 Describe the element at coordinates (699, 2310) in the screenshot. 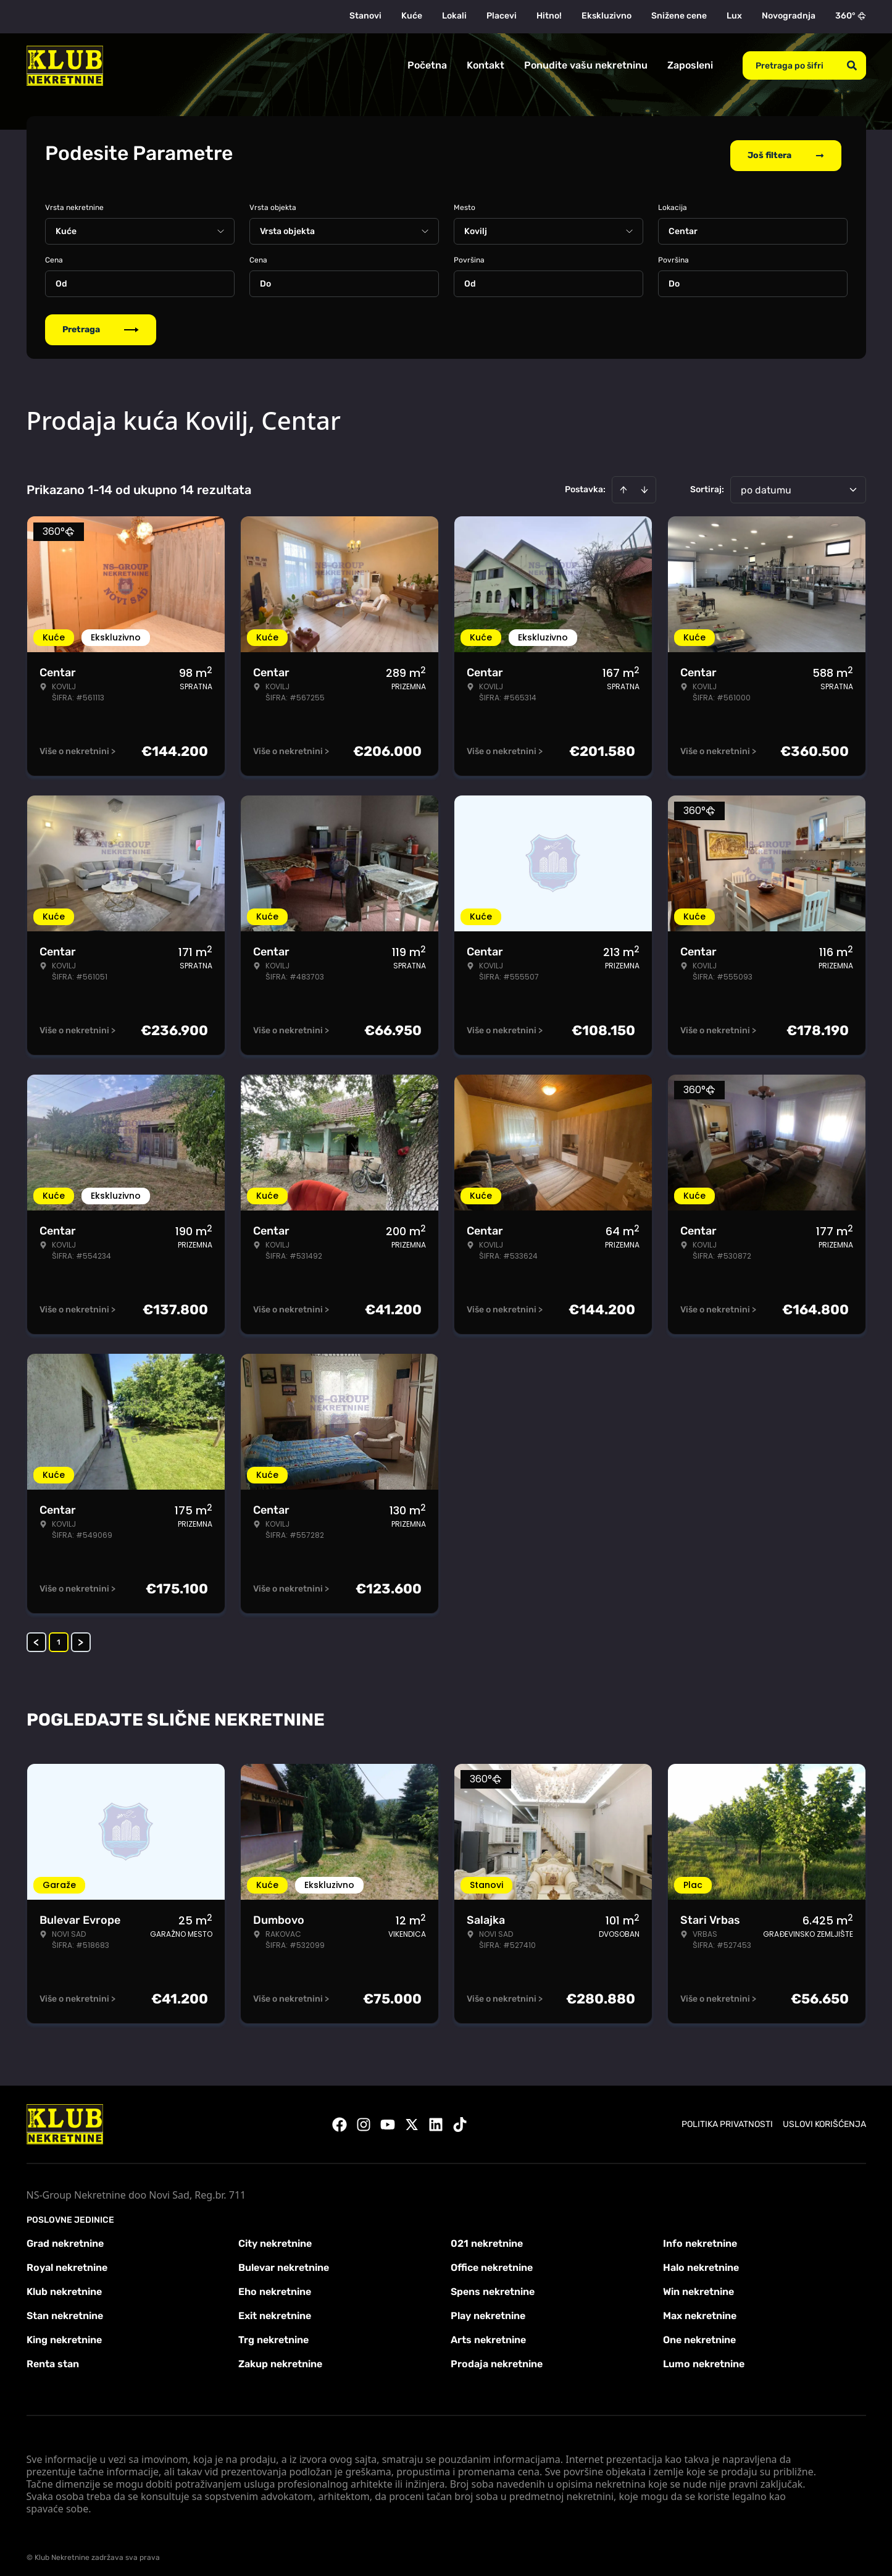

I see `Max nekretnine` at that location.